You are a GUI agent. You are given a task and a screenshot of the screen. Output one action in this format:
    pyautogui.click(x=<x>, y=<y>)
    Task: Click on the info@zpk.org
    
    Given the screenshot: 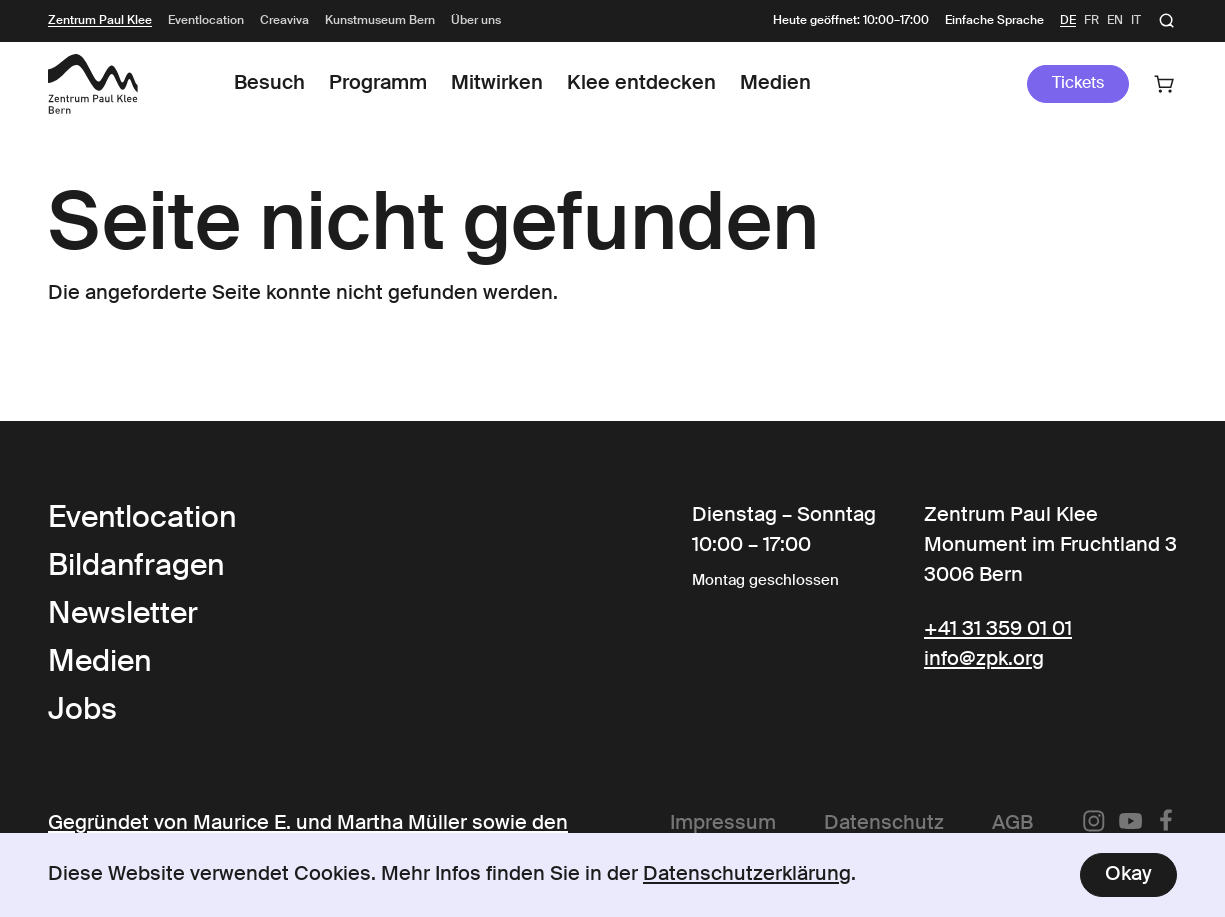 What is the action you would take?
    pyautogui.click(x=984, y=660)
    